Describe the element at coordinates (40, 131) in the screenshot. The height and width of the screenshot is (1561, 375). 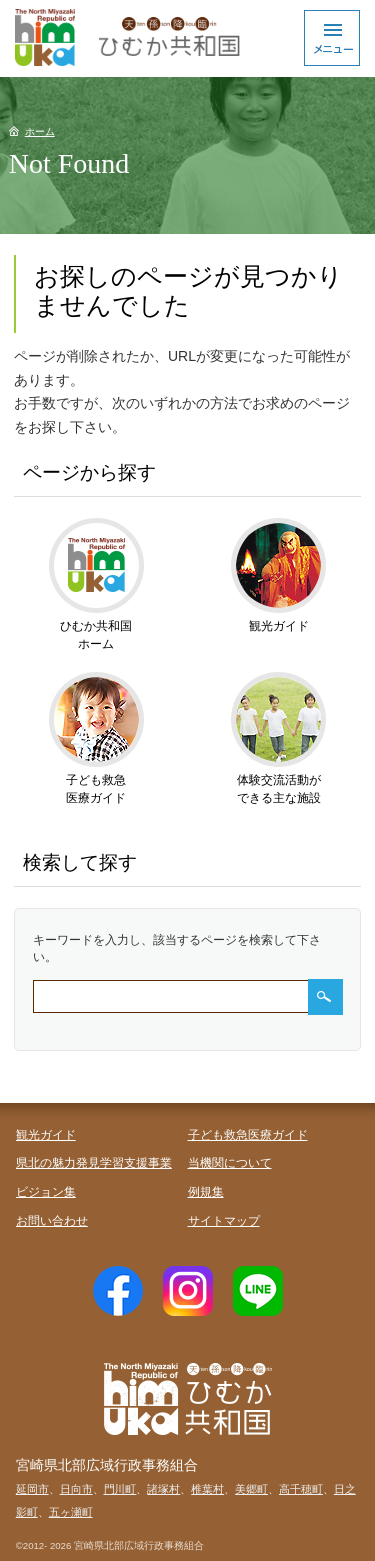
I see `ホーム` at that location.